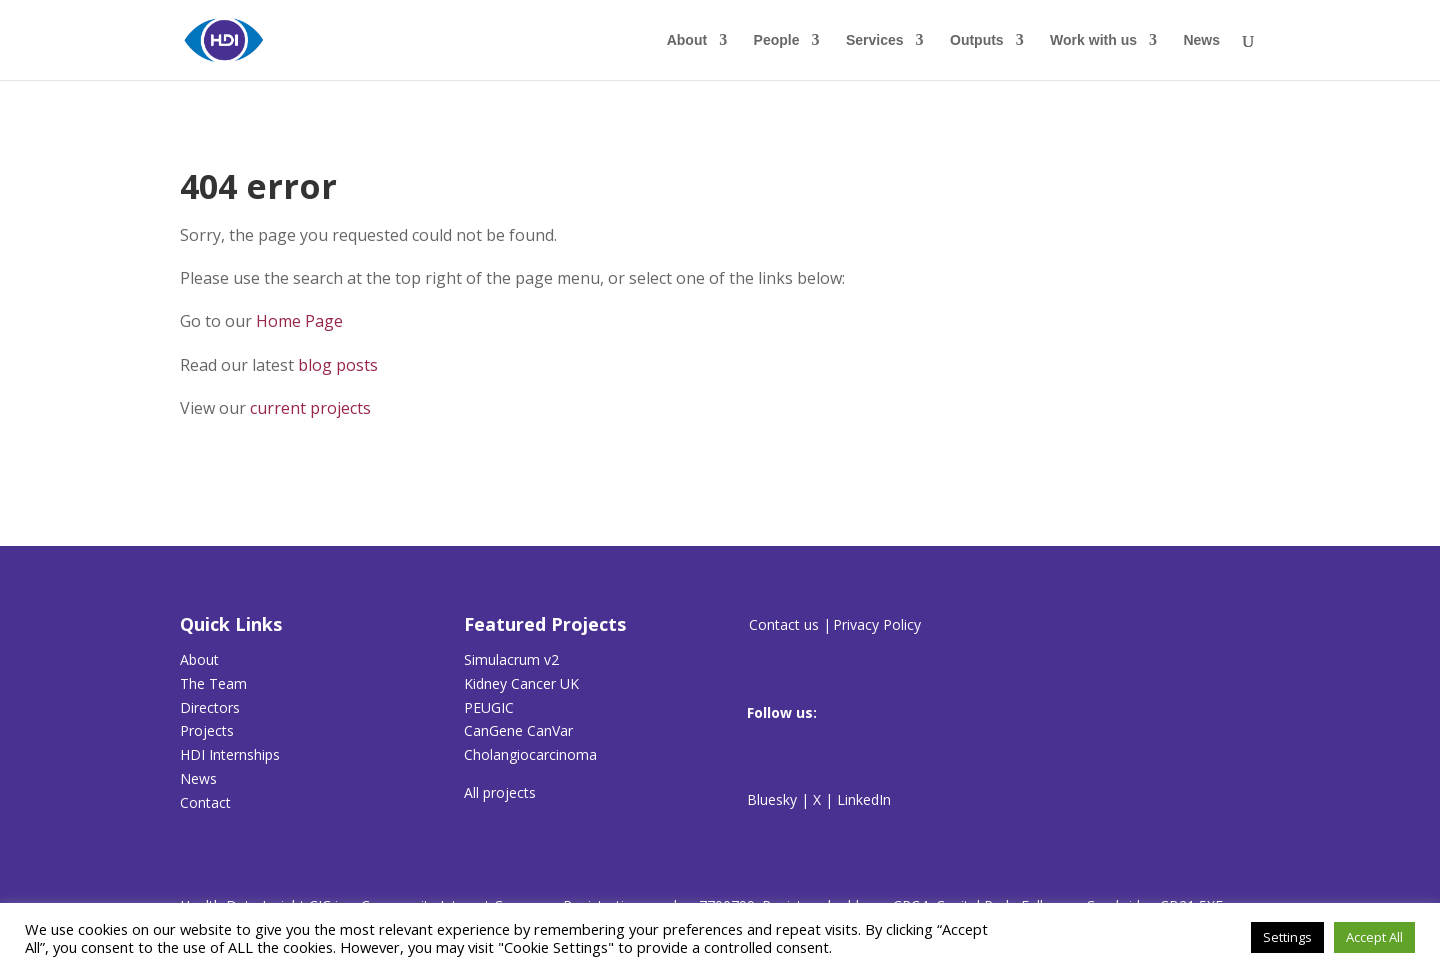 The width and height of the screenshot is (1440, 972). Describe the element at coordinates (877, 624) in the screenshot. I see `Privacy Policy` at that location.